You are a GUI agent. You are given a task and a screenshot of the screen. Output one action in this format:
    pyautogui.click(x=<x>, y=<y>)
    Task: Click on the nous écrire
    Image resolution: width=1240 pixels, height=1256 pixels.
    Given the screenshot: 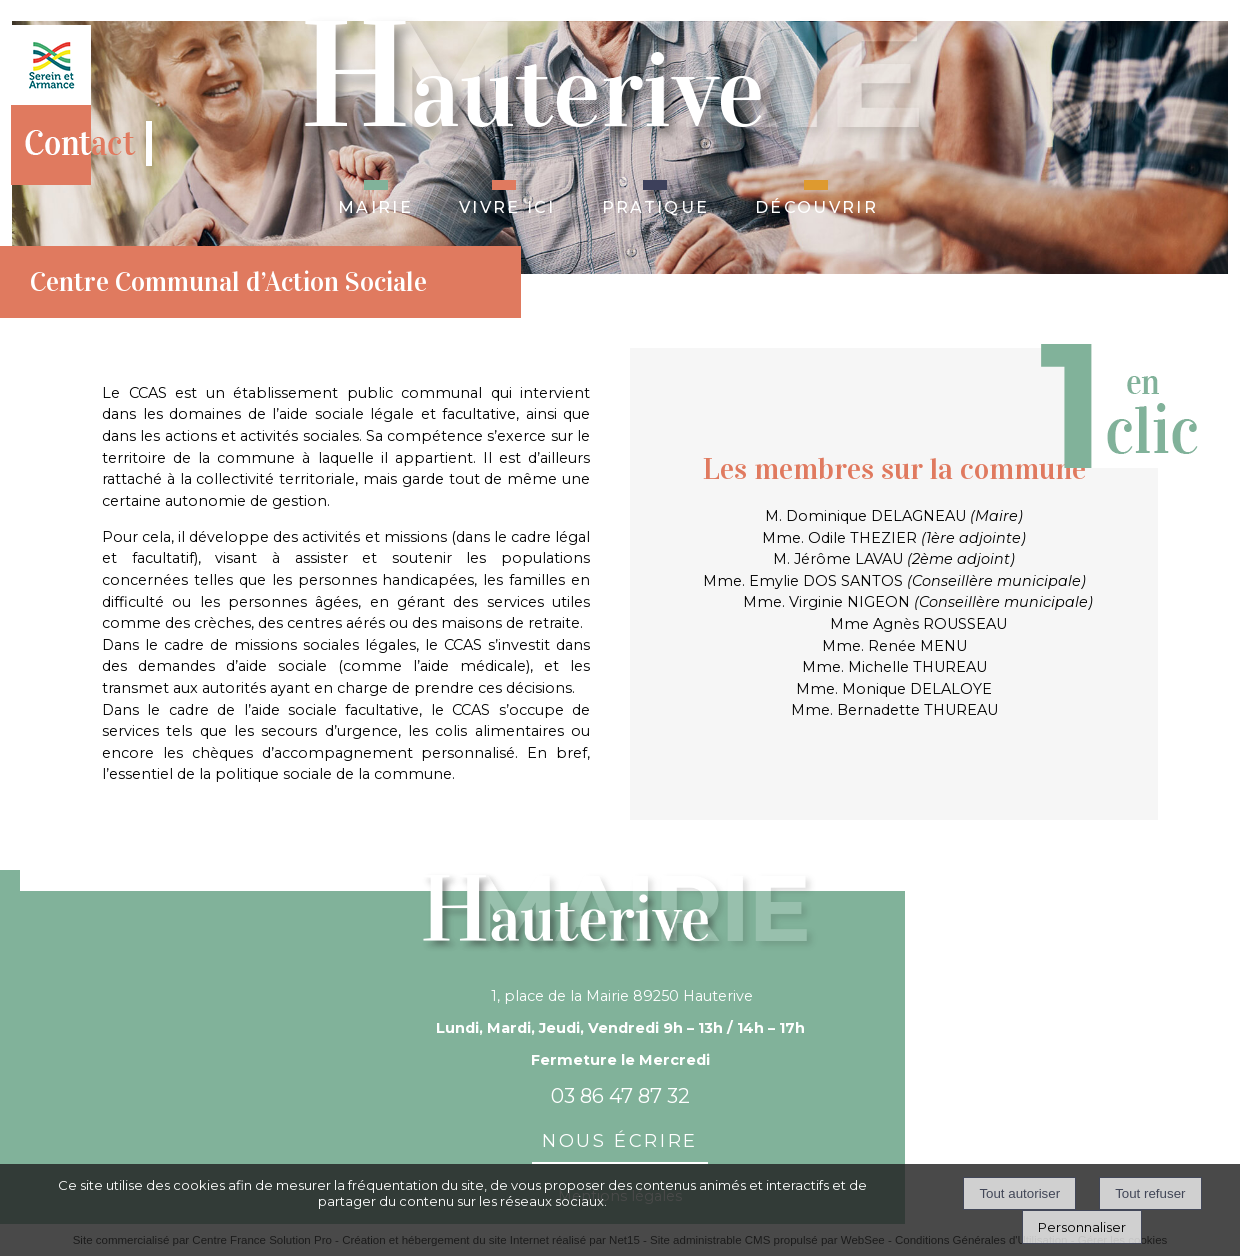 What is the action you would take?
    pyautogui.click(x=620, y=1138)
    